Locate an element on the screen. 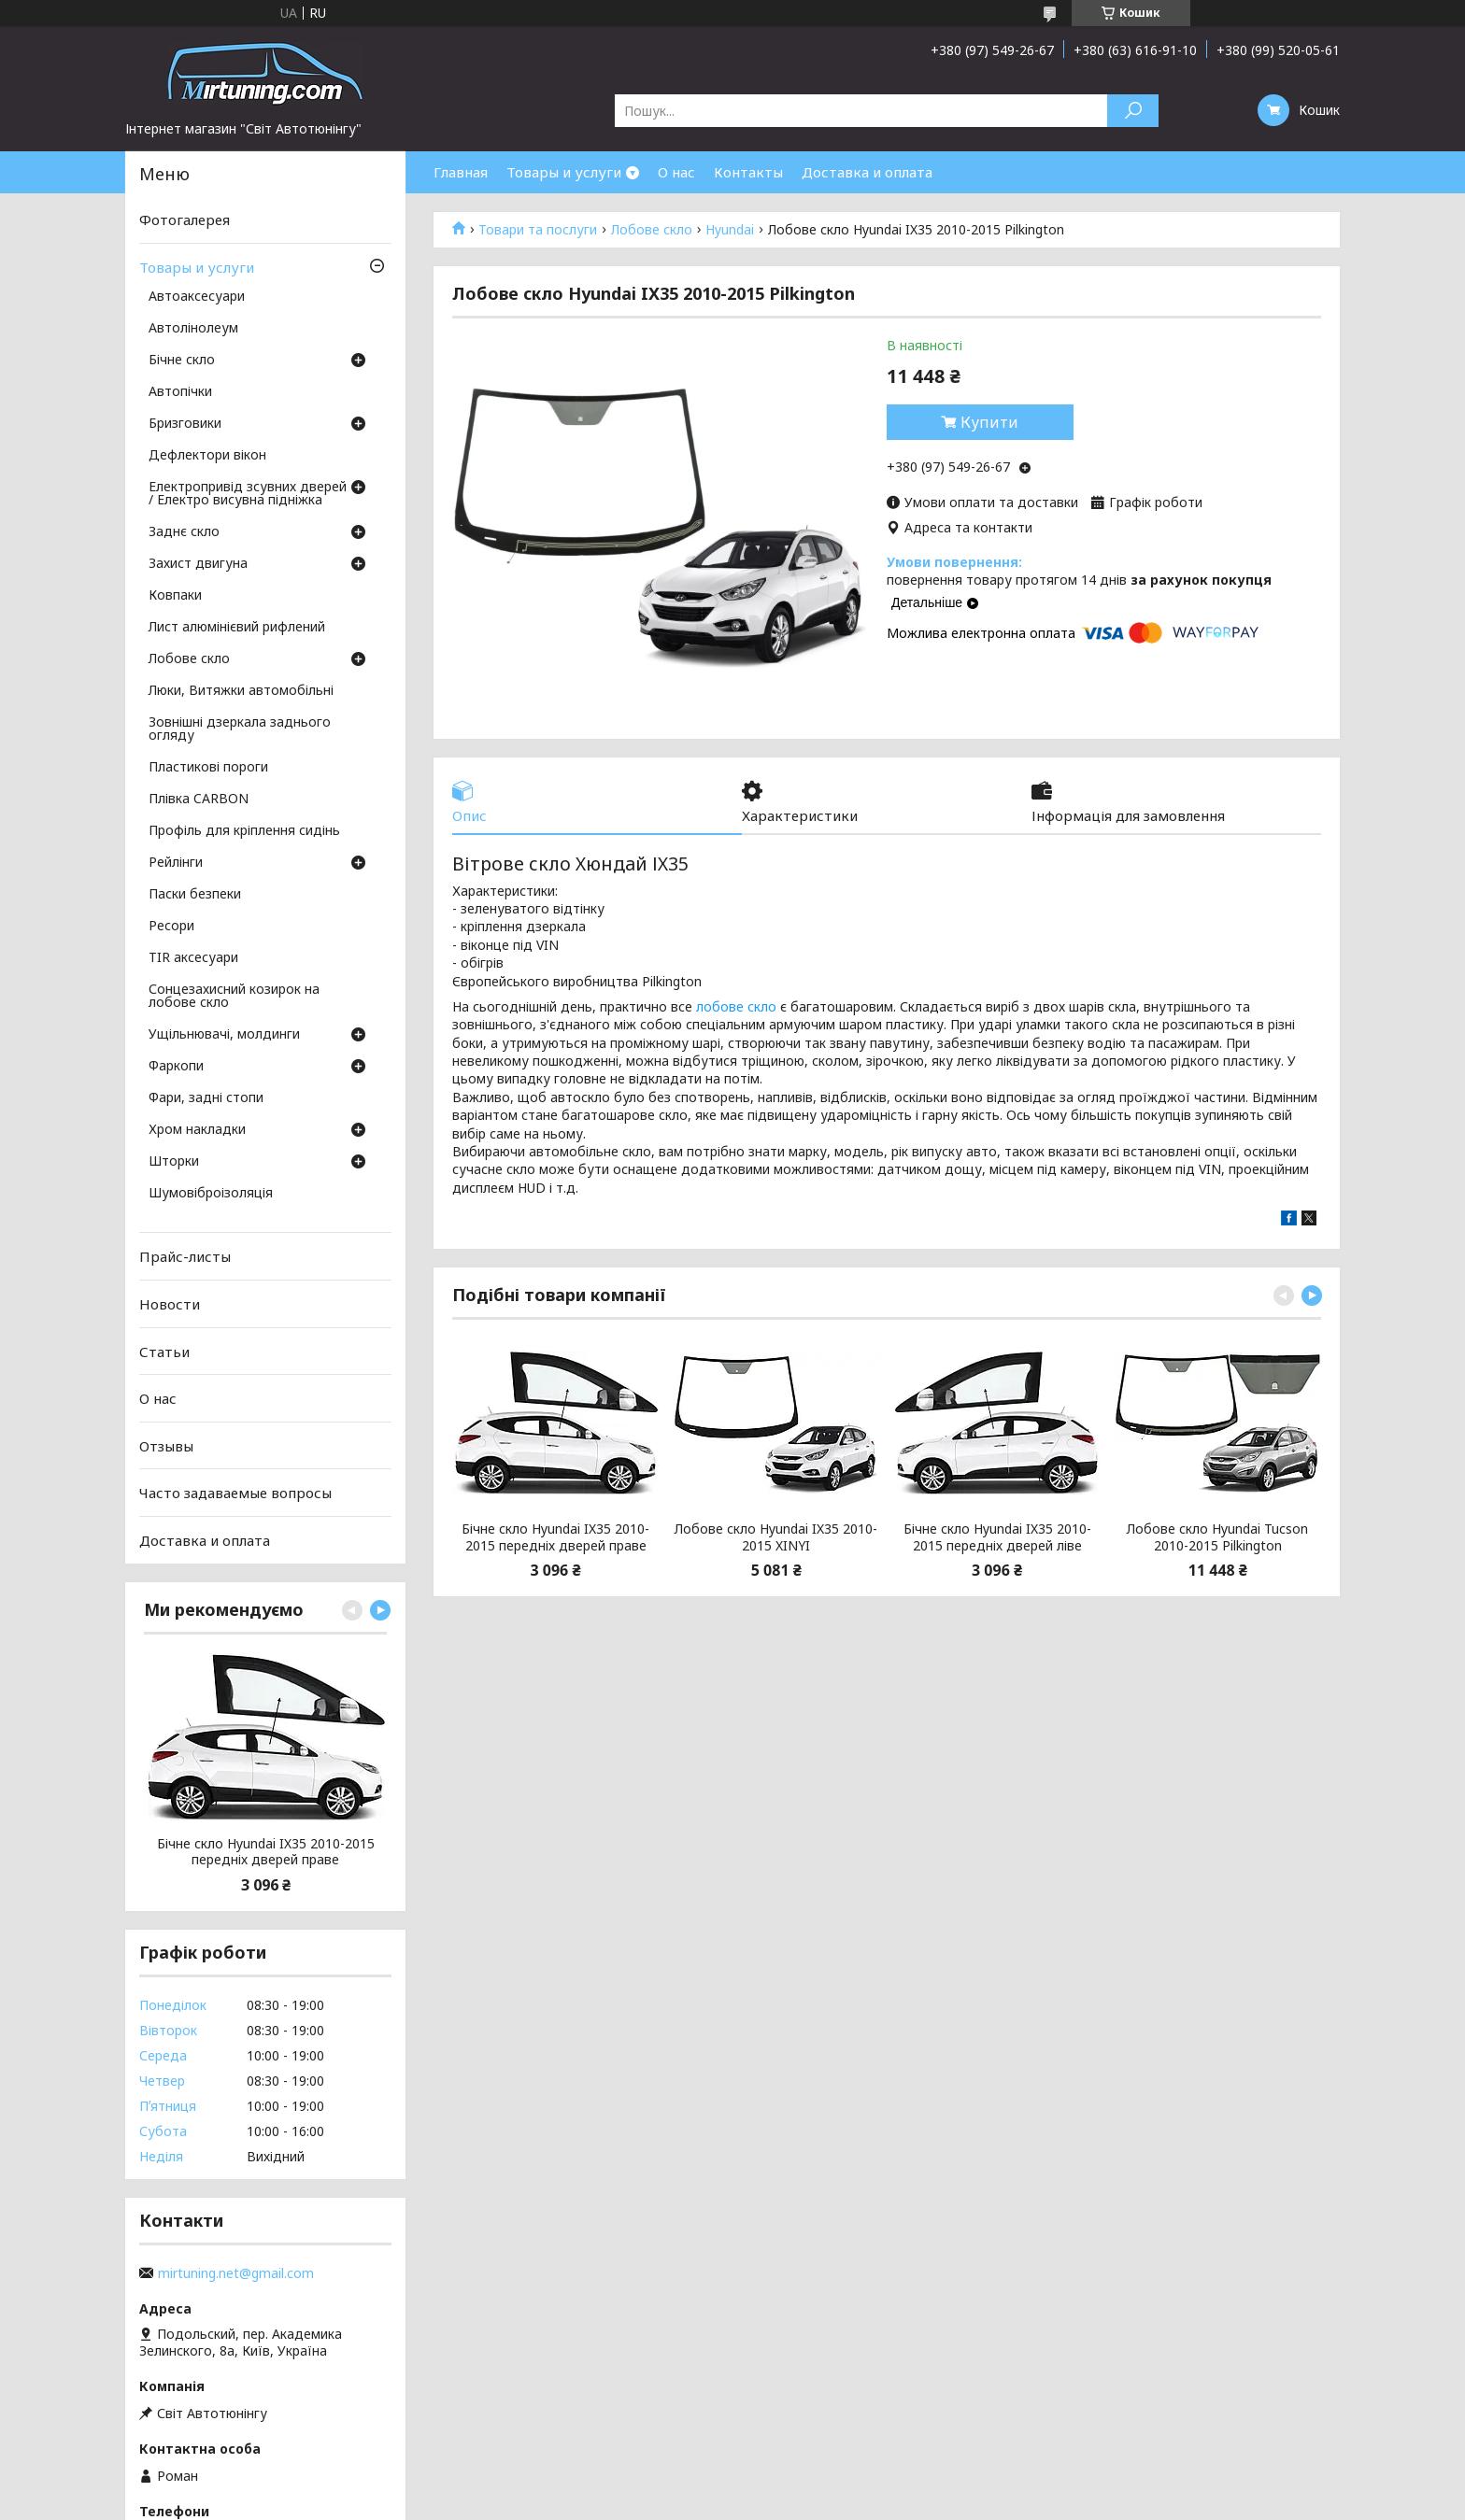  Електропривід зсувних дверей / Електро висувна підніжка is located at coordinates (248, 494).